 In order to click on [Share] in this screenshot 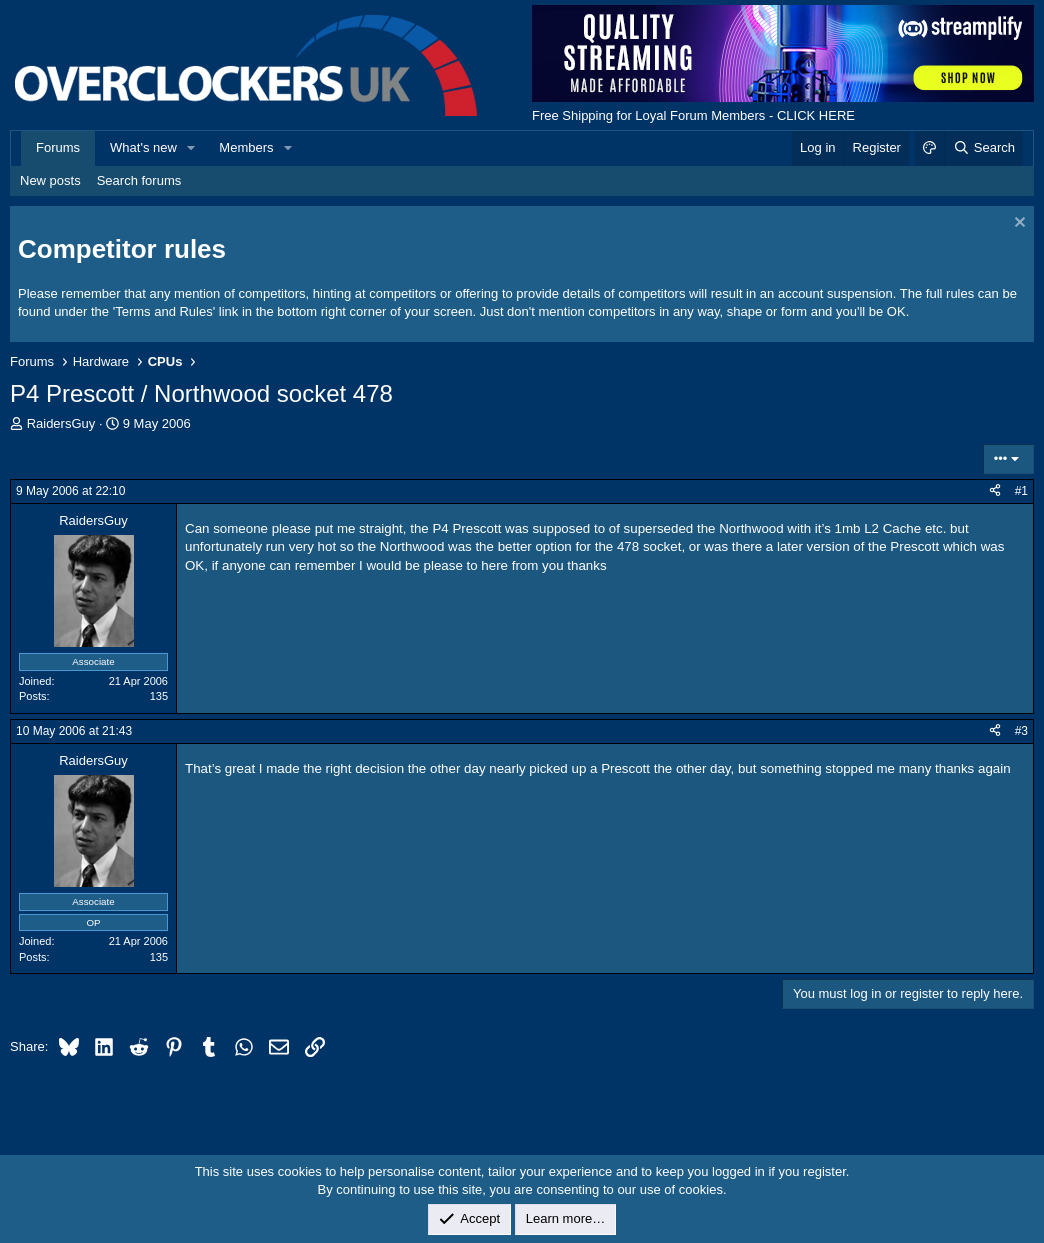, I will do `click(995, 491)`.